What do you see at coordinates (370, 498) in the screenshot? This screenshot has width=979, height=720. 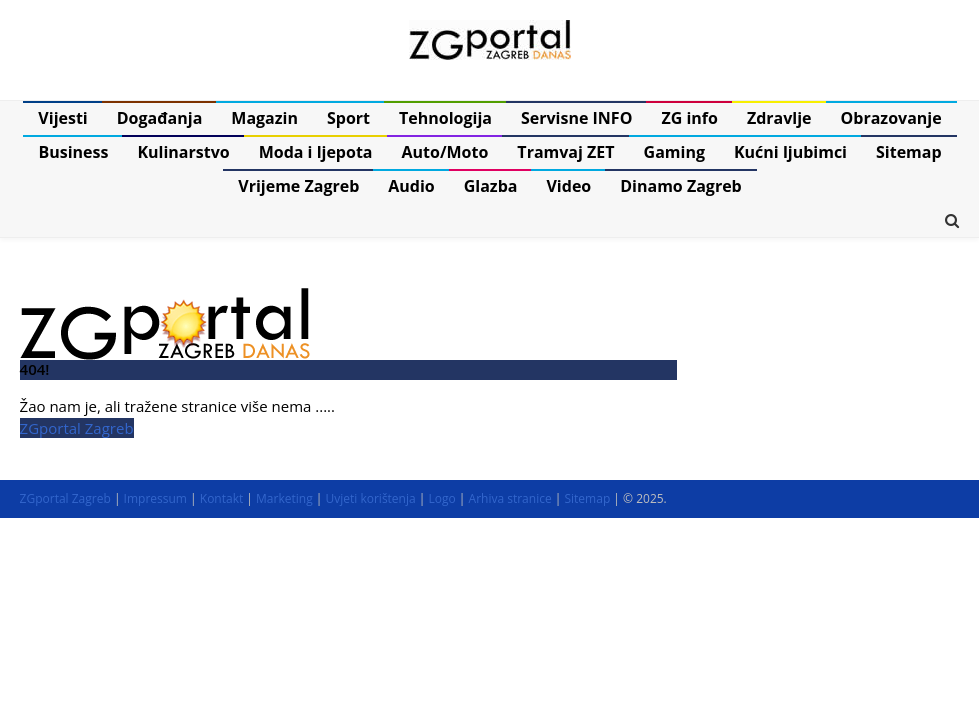 I see `Uvjeti korištenja` at bounding box center [370, 498].